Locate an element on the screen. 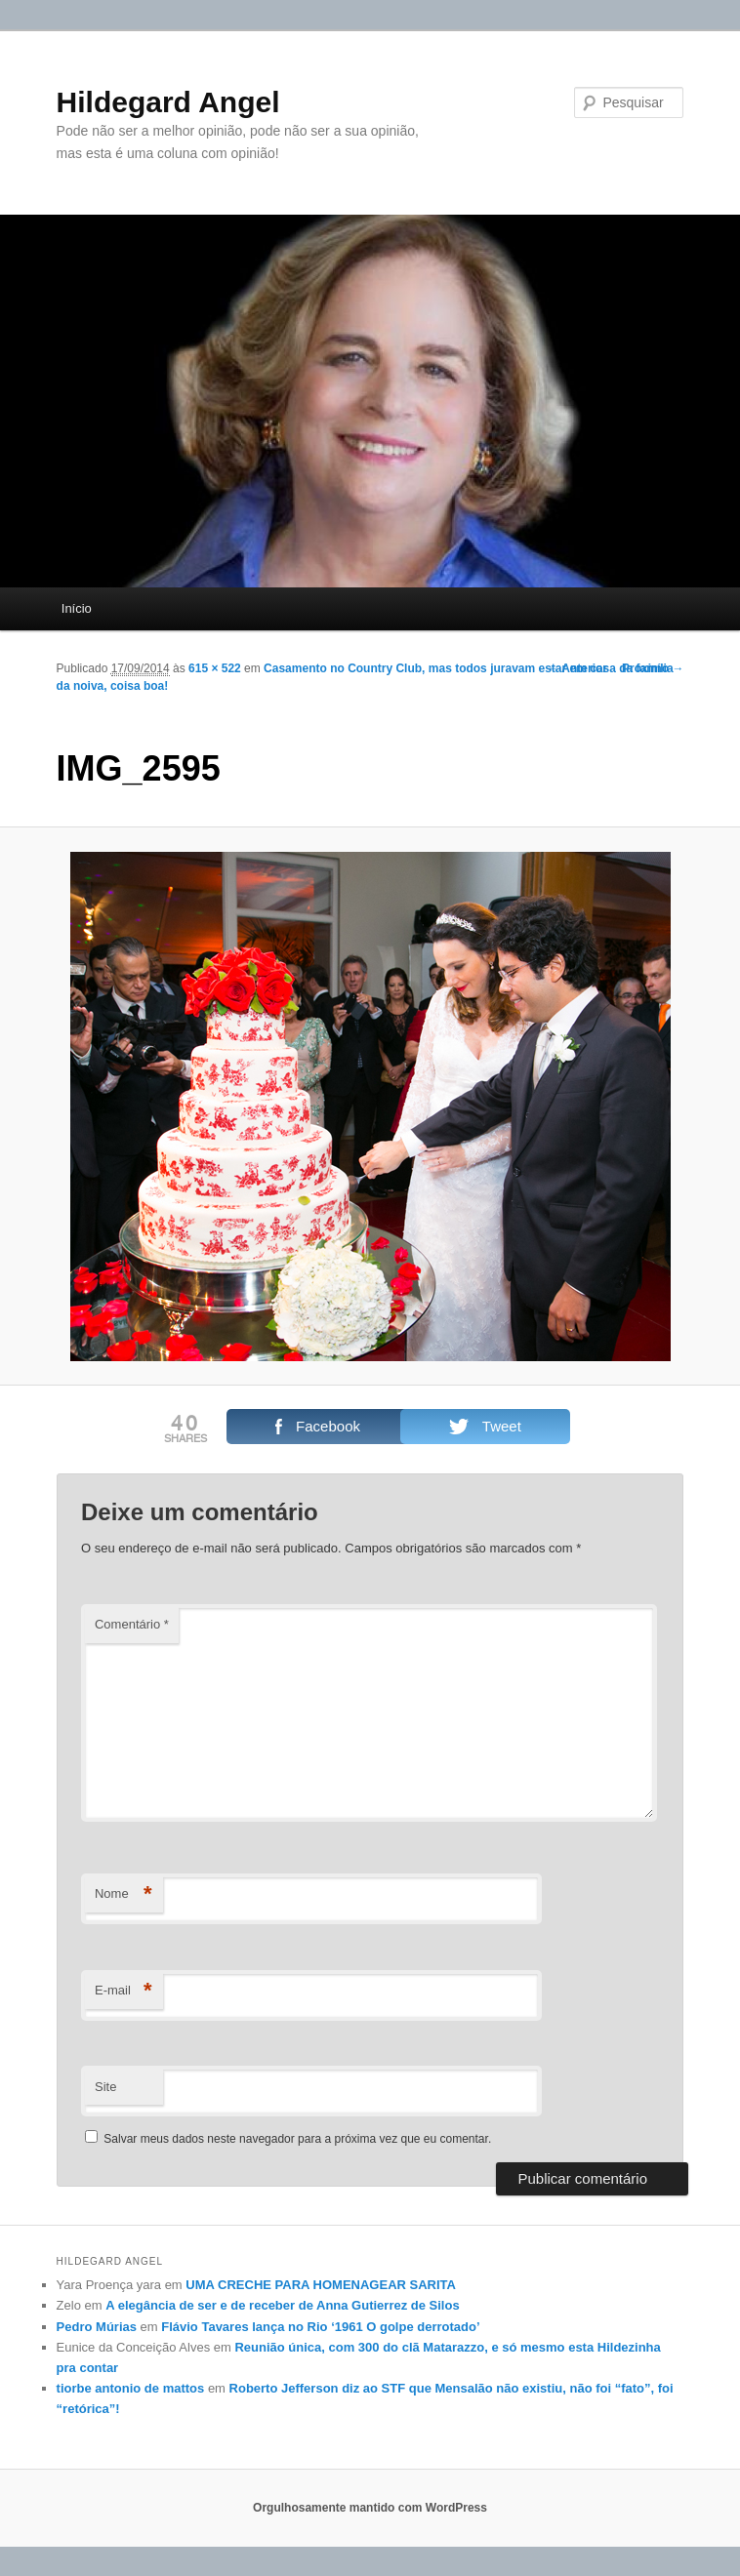  Site is located at coordinates (105, 2086).